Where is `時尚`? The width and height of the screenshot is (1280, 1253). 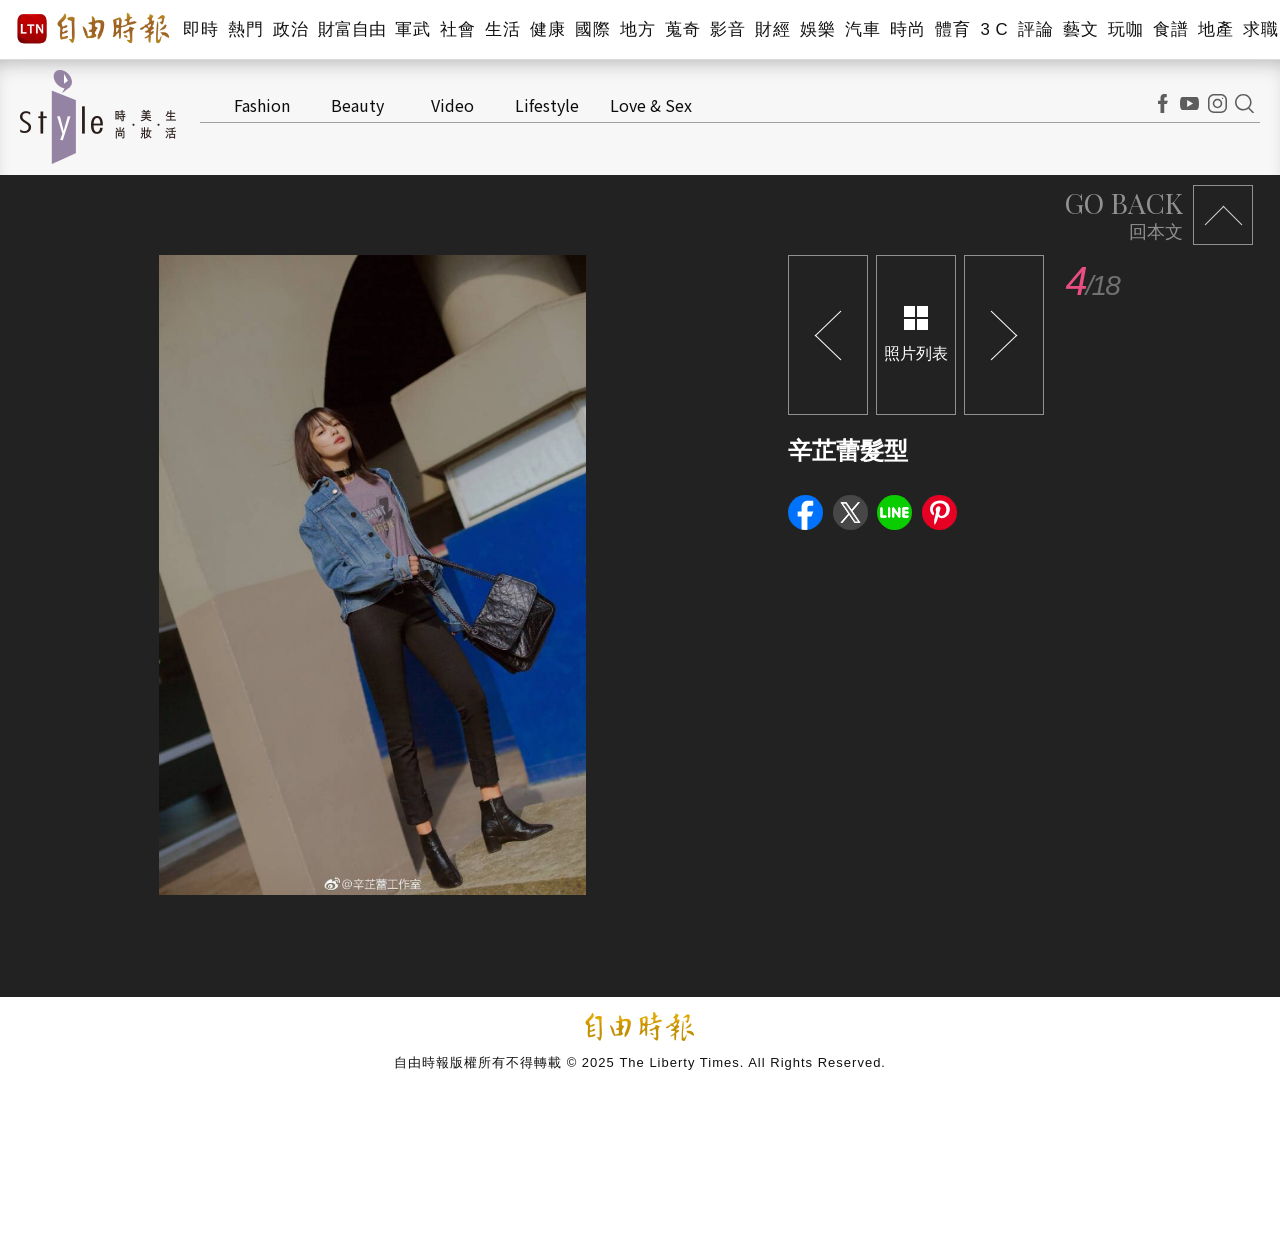
時尚 is located at coordinates (907, 29).